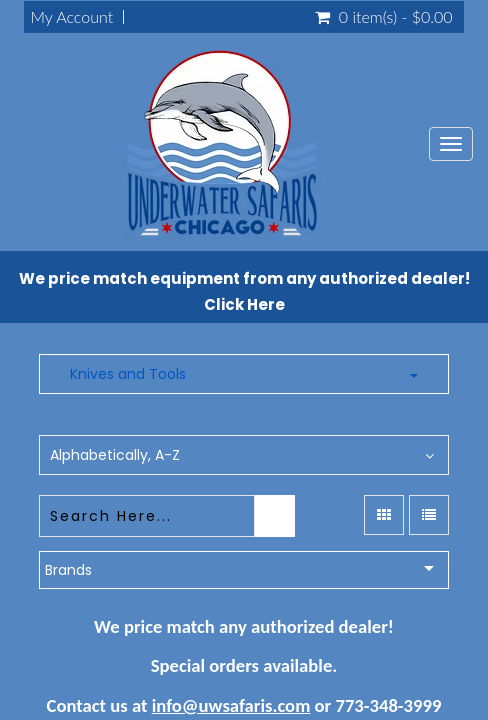  I want to click on Brands, so click(68, 570).